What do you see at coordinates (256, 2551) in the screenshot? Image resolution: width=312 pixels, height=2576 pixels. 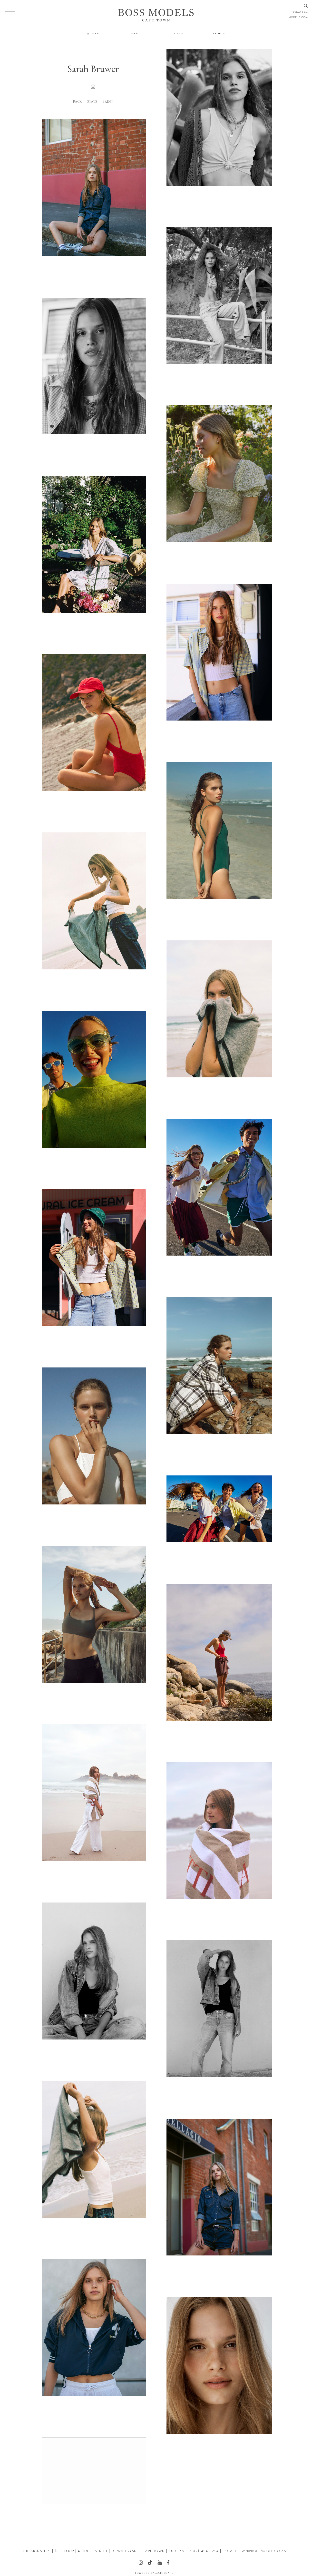 I see `CAPETOWN@BOSSMODEL.CO.ZA` at bounding box center [256, 2551].